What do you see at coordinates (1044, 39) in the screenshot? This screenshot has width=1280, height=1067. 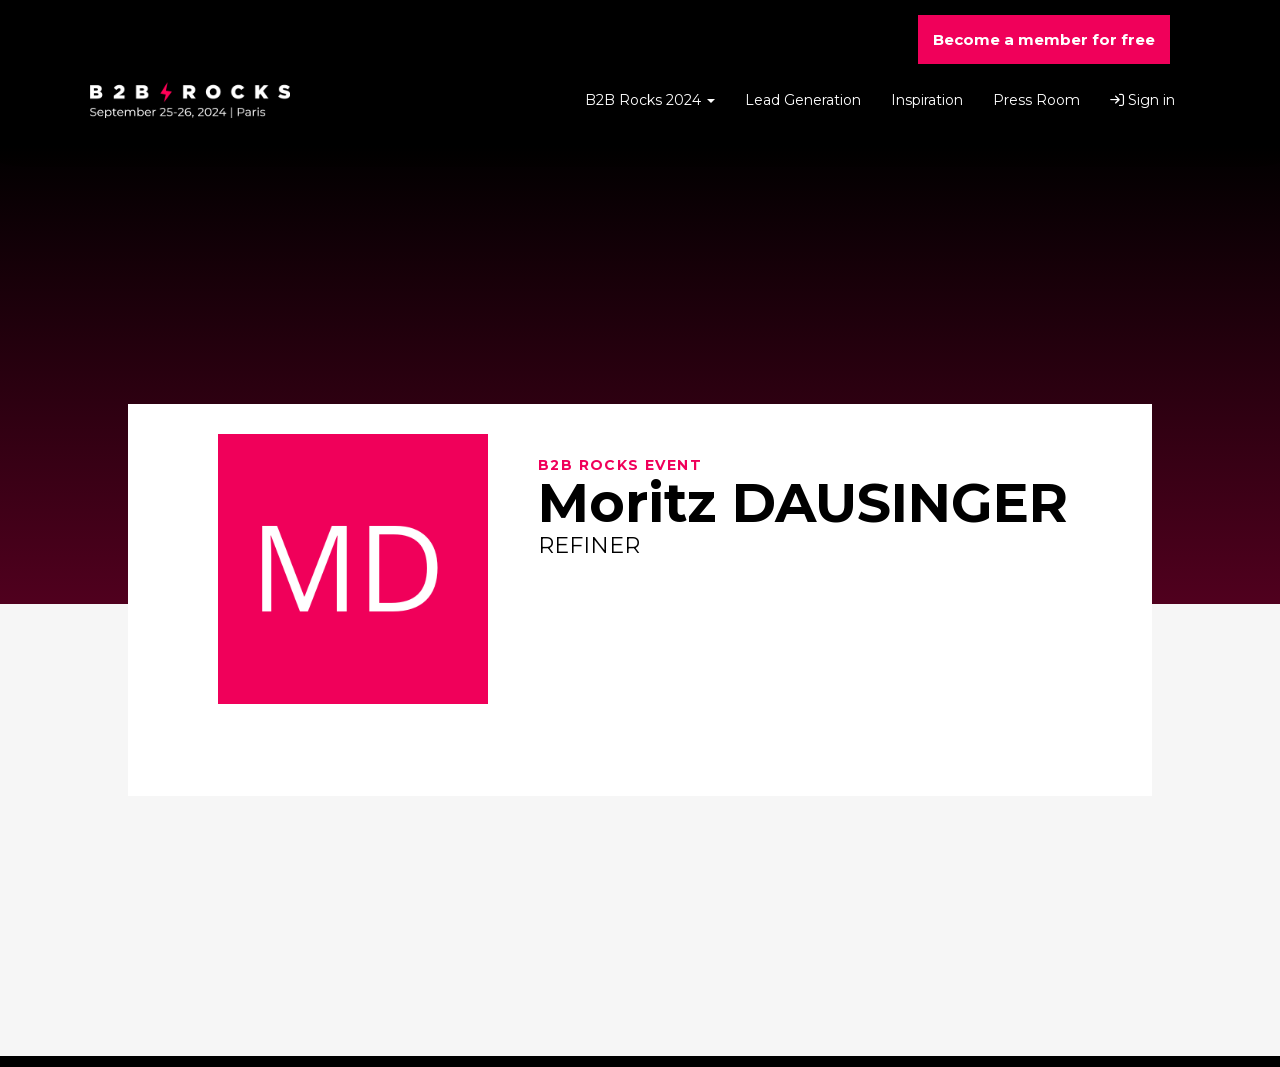 I see `Become a member for free` at bounding box center [1044, 39].